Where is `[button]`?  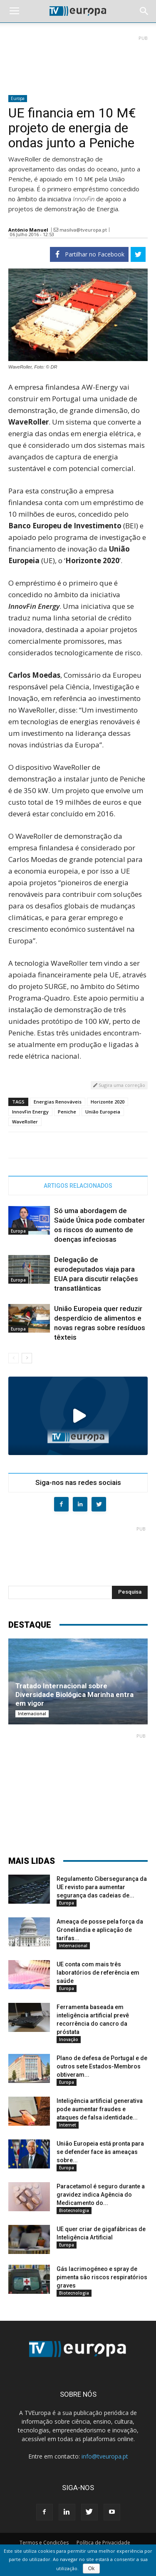 [button] is located at coordinates (144, 11).